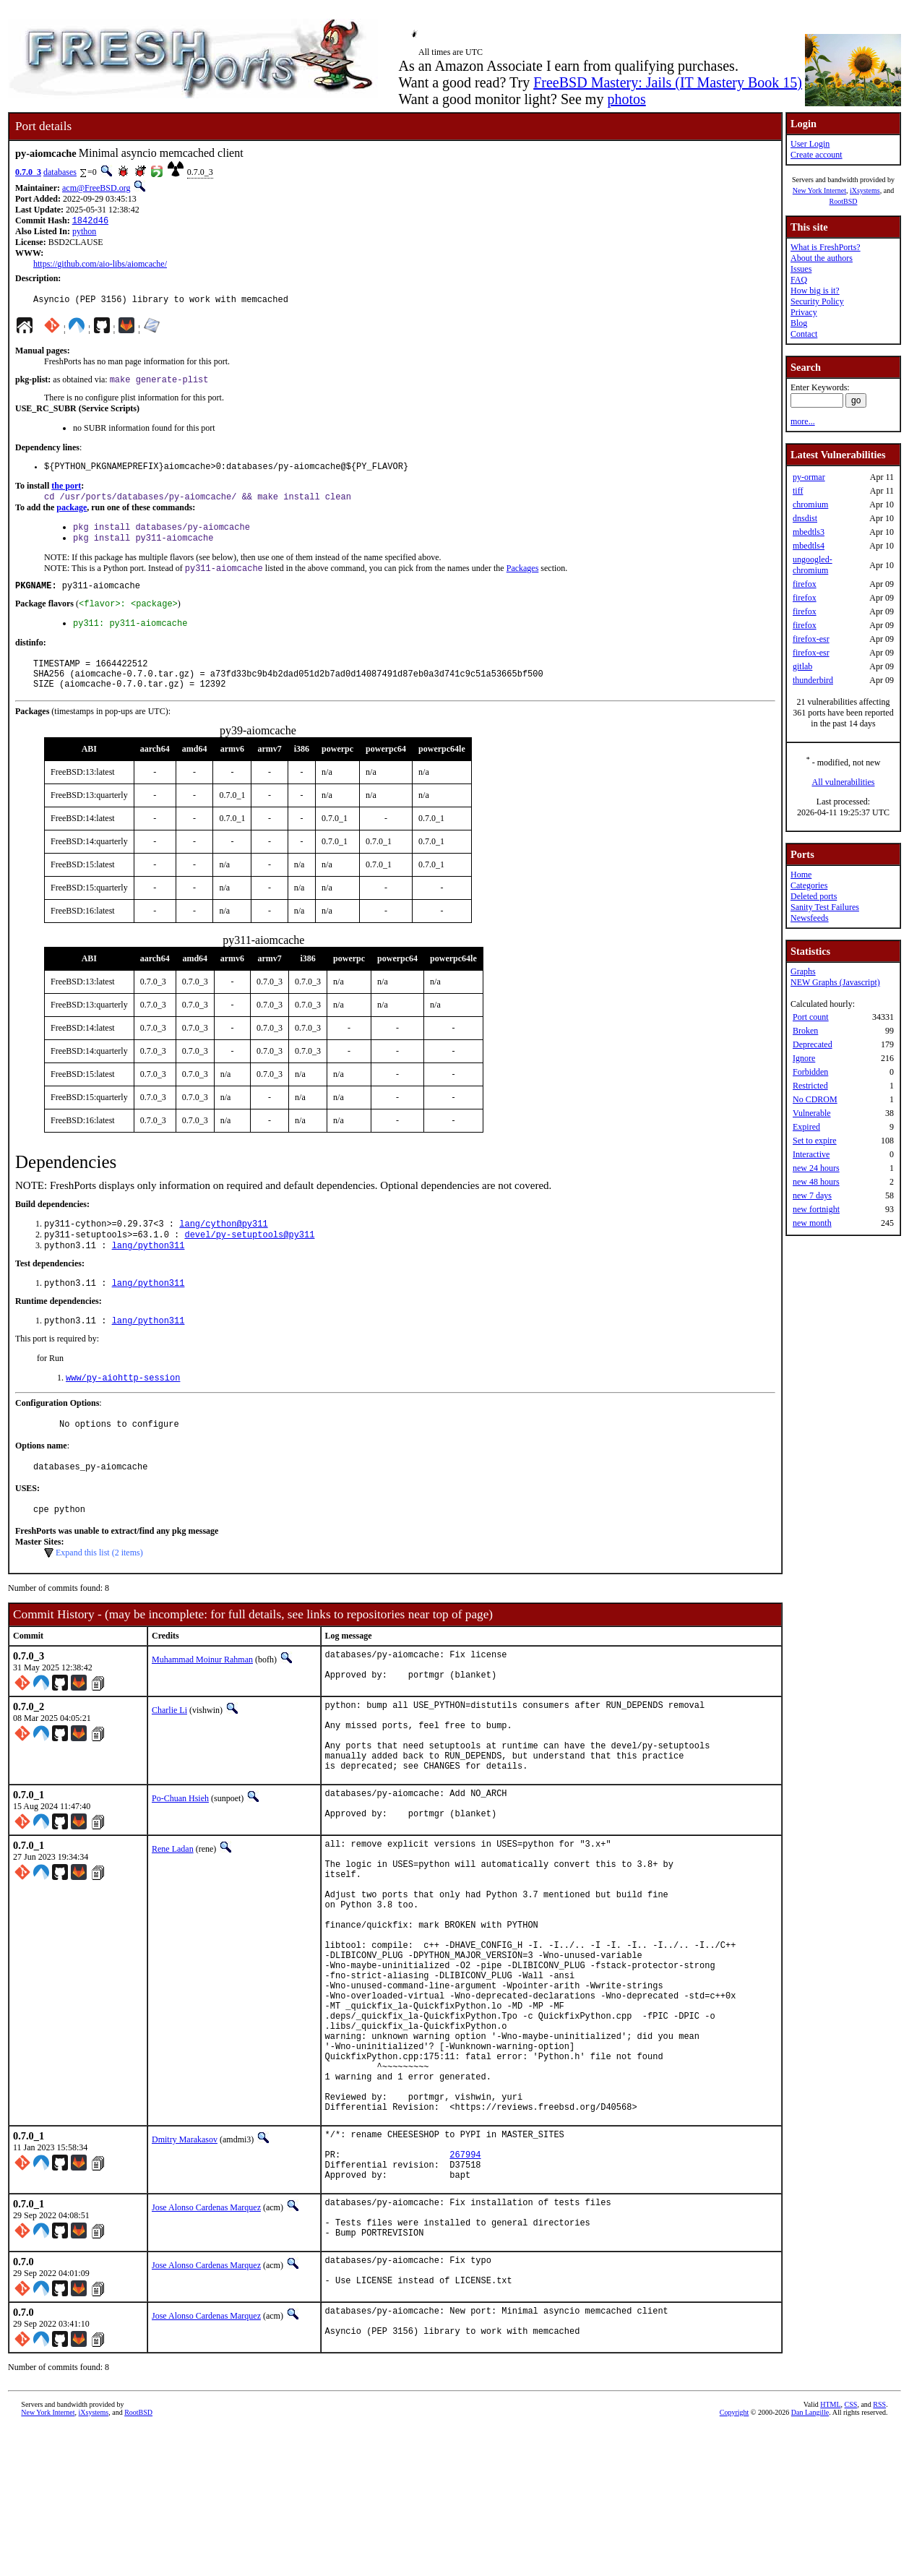 This screenshot has width=909, height=2576. Describe the element at coordinates (173, 1911) in the screenshot. I see `Rene Ladan` at that location.